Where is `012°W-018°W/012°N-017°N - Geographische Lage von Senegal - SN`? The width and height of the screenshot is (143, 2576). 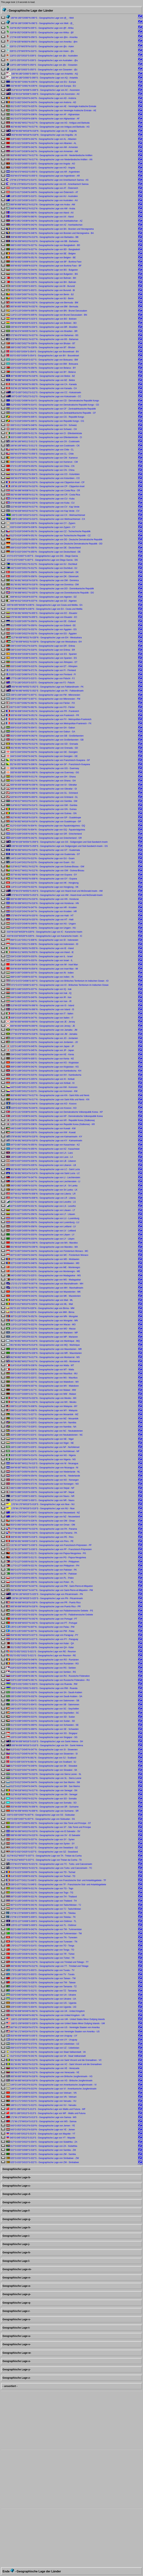
012°W-018°W/012°N-017°N - Geographische Lage von Senegal - SN is located at coordinates (43, 1790).